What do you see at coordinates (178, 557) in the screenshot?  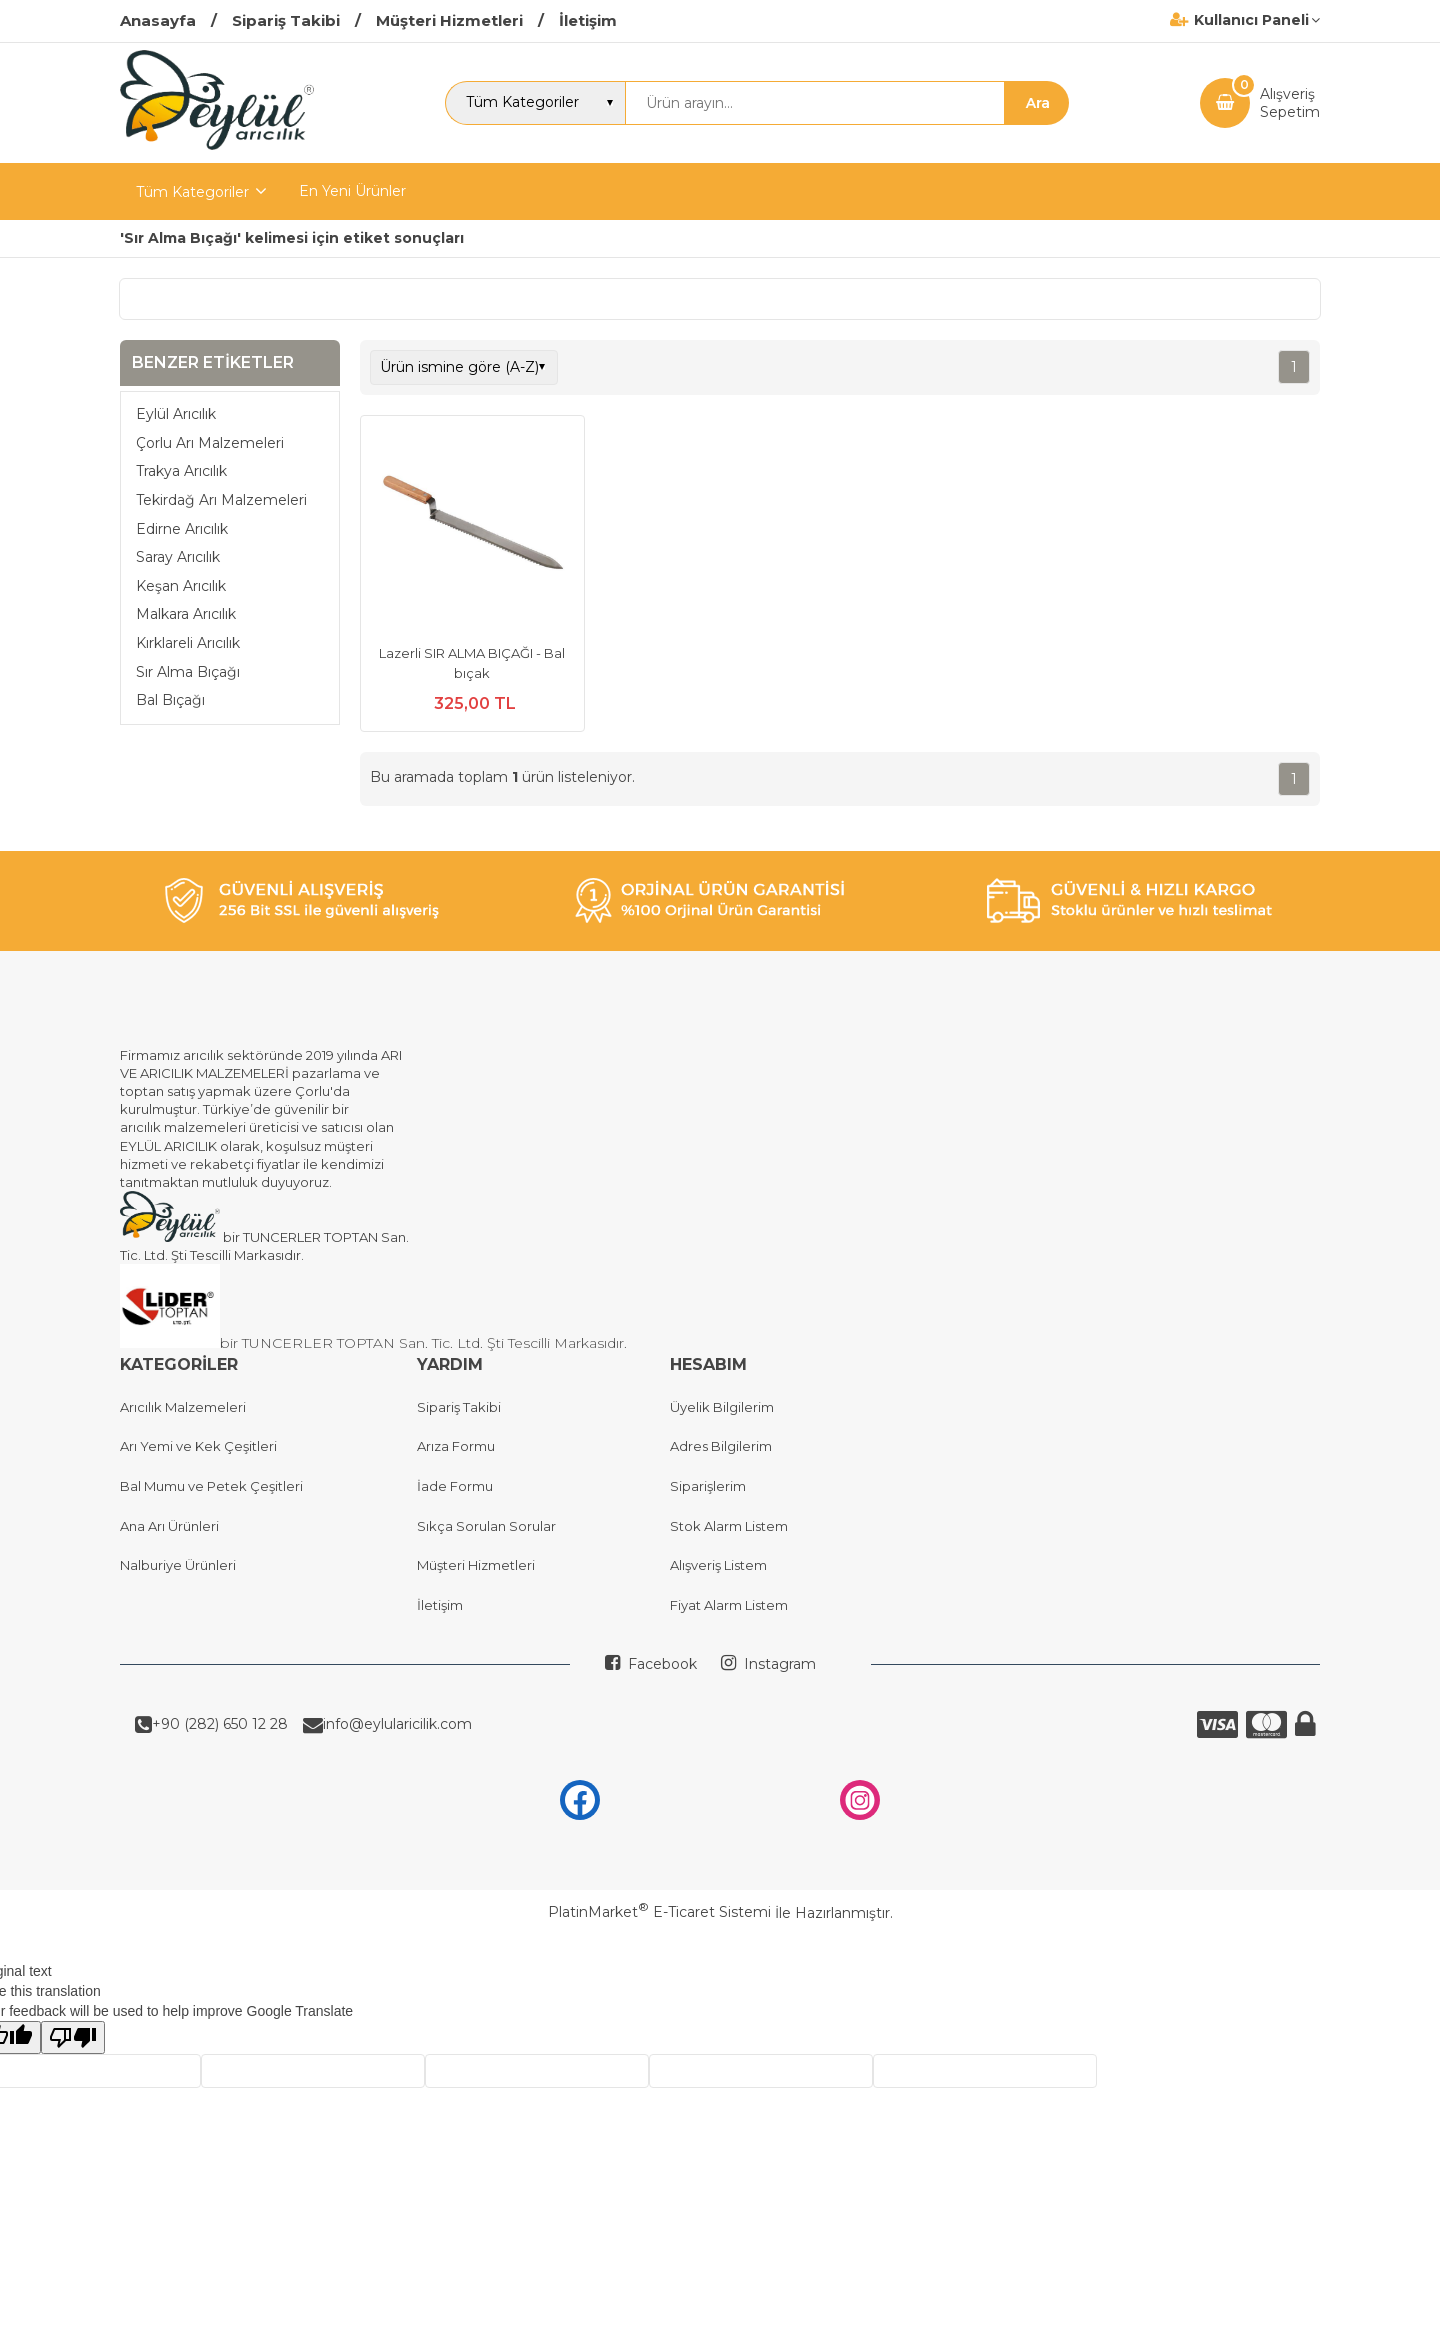 I see `Saray Arıcılık` at bounding box center [178, 557].